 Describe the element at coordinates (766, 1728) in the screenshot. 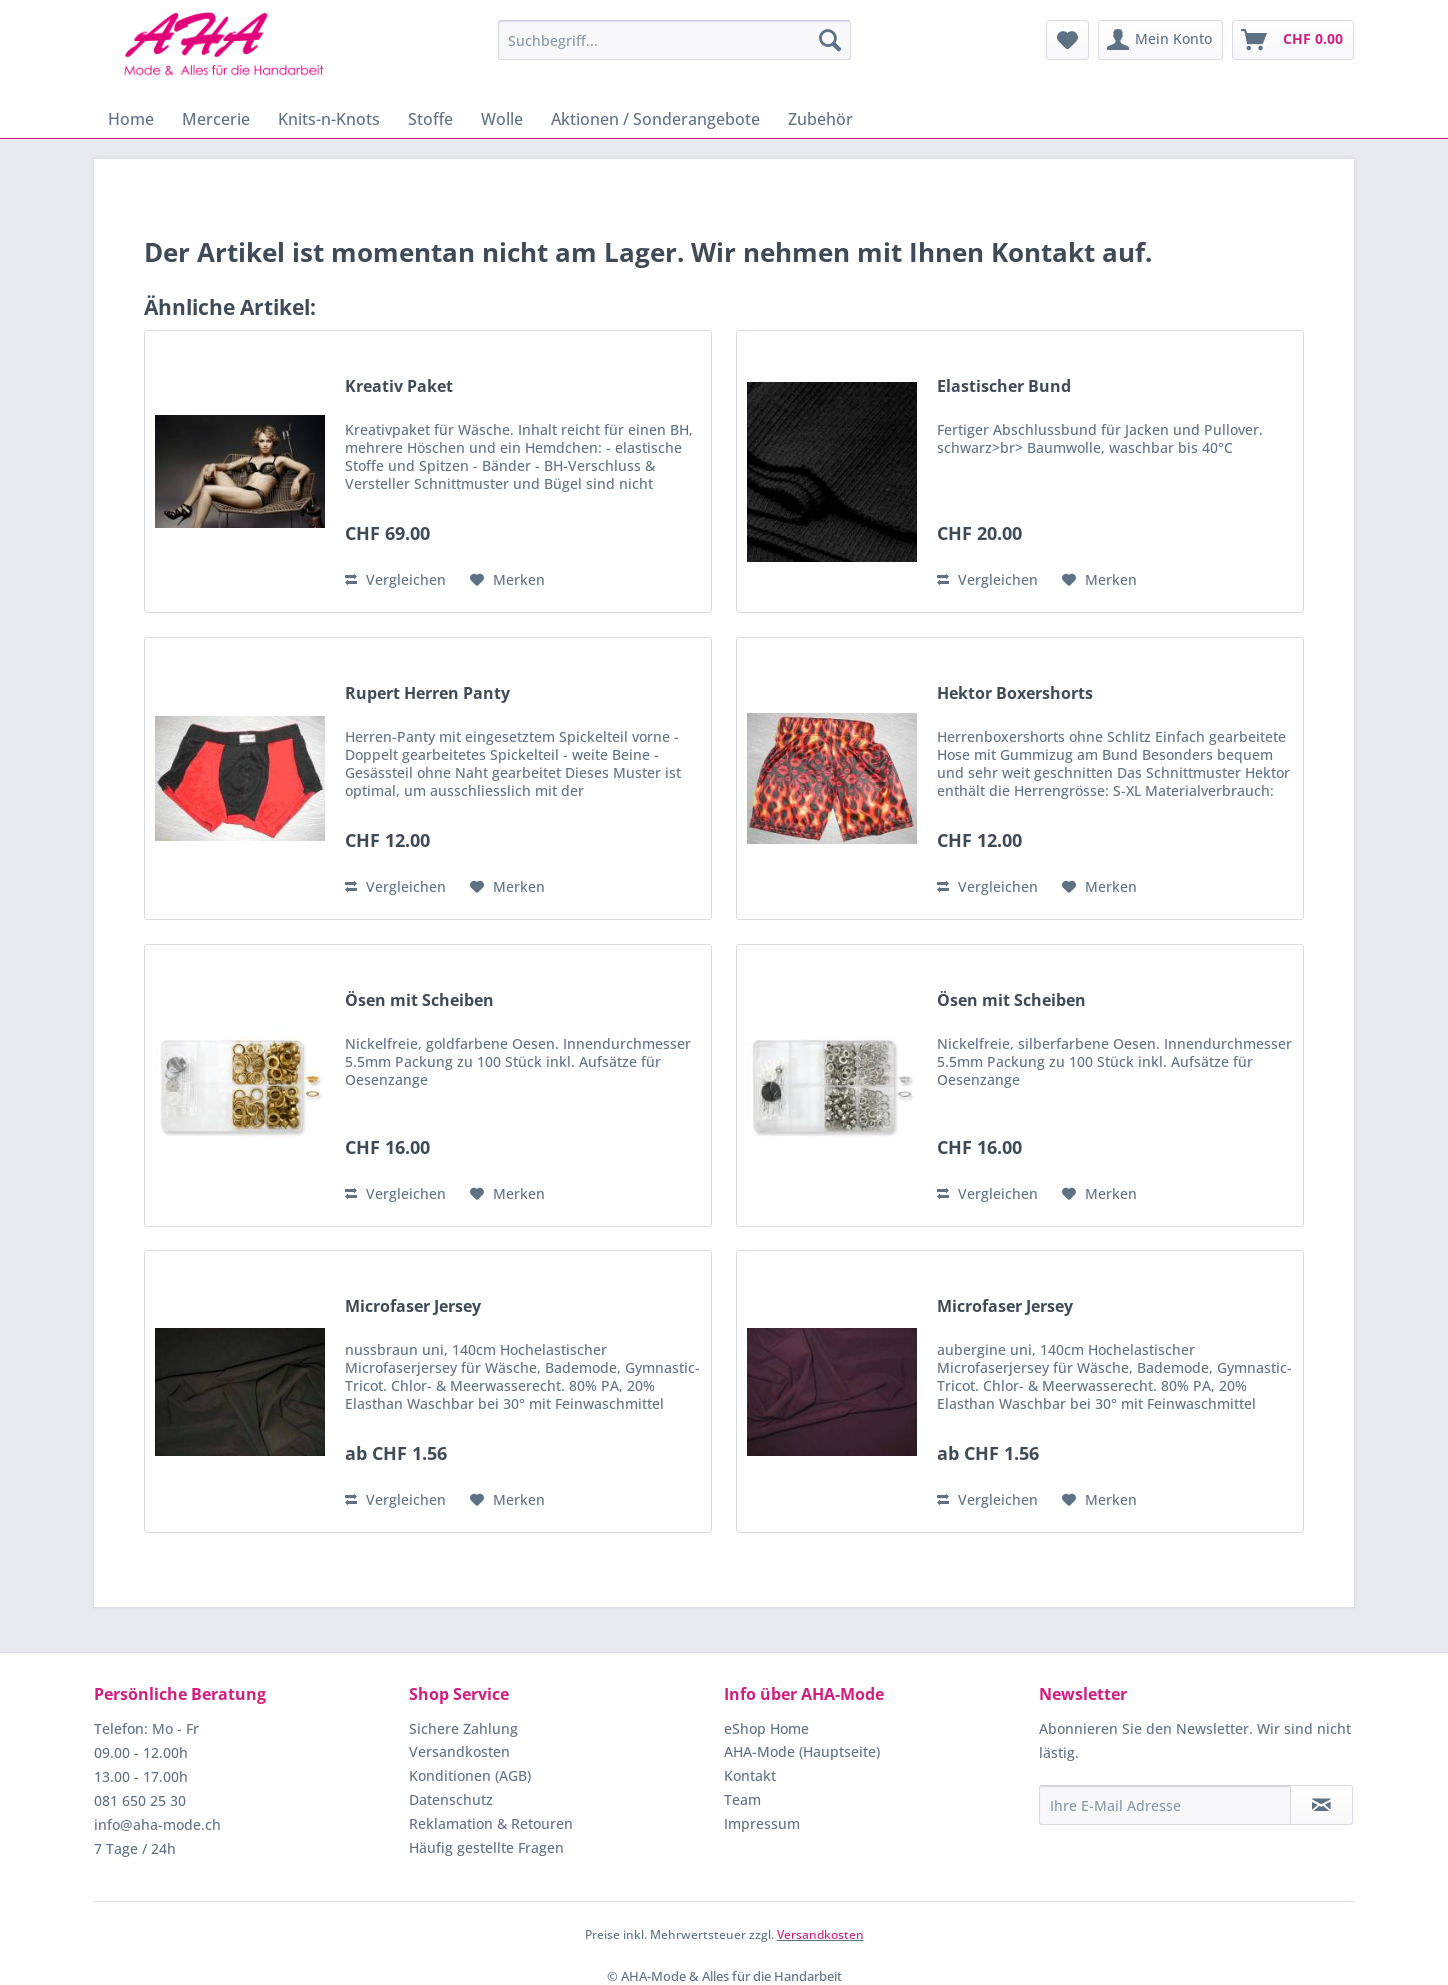

I see `eShop Home` at that location.